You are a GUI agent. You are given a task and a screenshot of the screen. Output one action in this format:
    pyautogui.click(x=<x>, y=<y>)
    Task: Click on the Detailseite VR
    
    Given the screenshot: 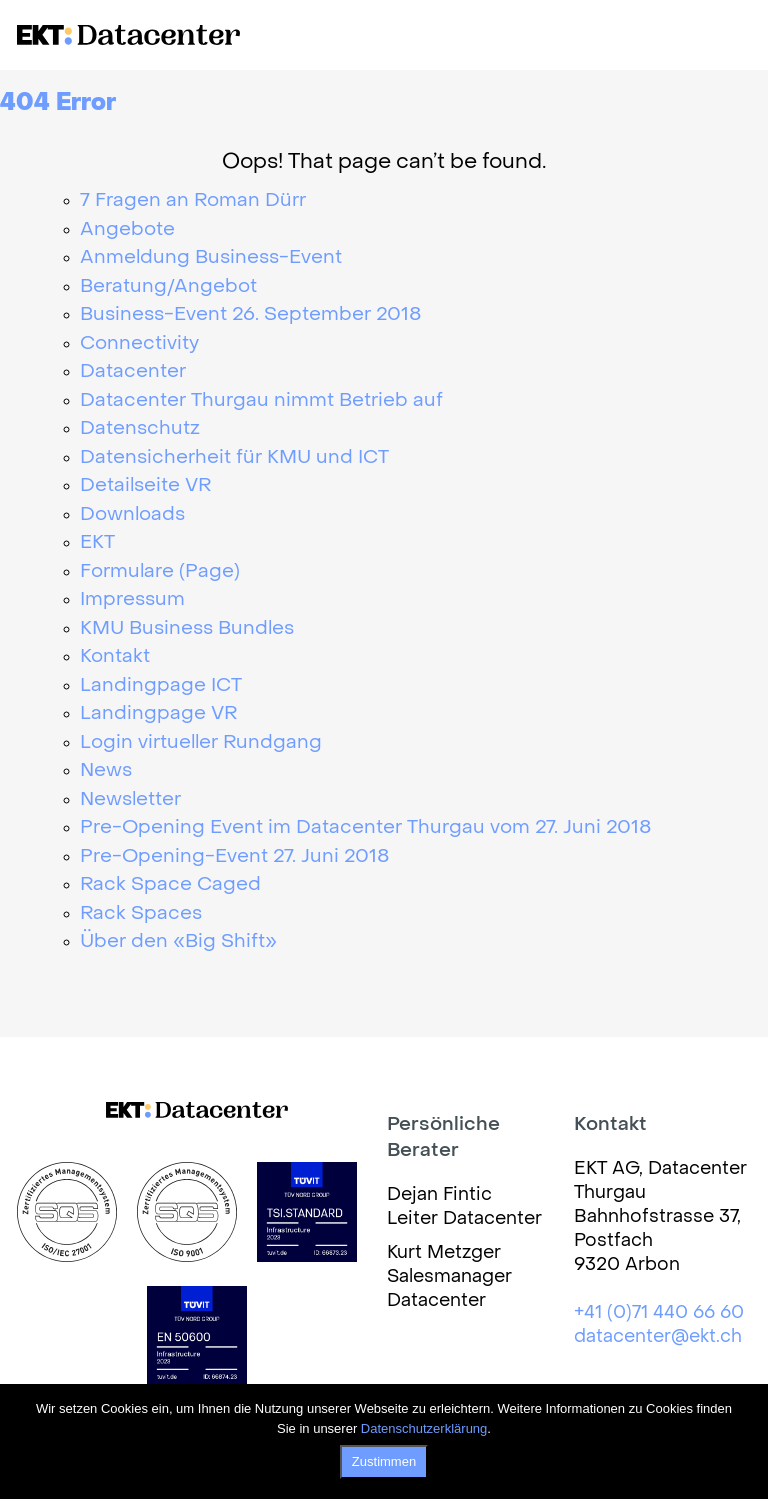 What is the action you would take?
    pyautogui.click(x=145, y=486)
    